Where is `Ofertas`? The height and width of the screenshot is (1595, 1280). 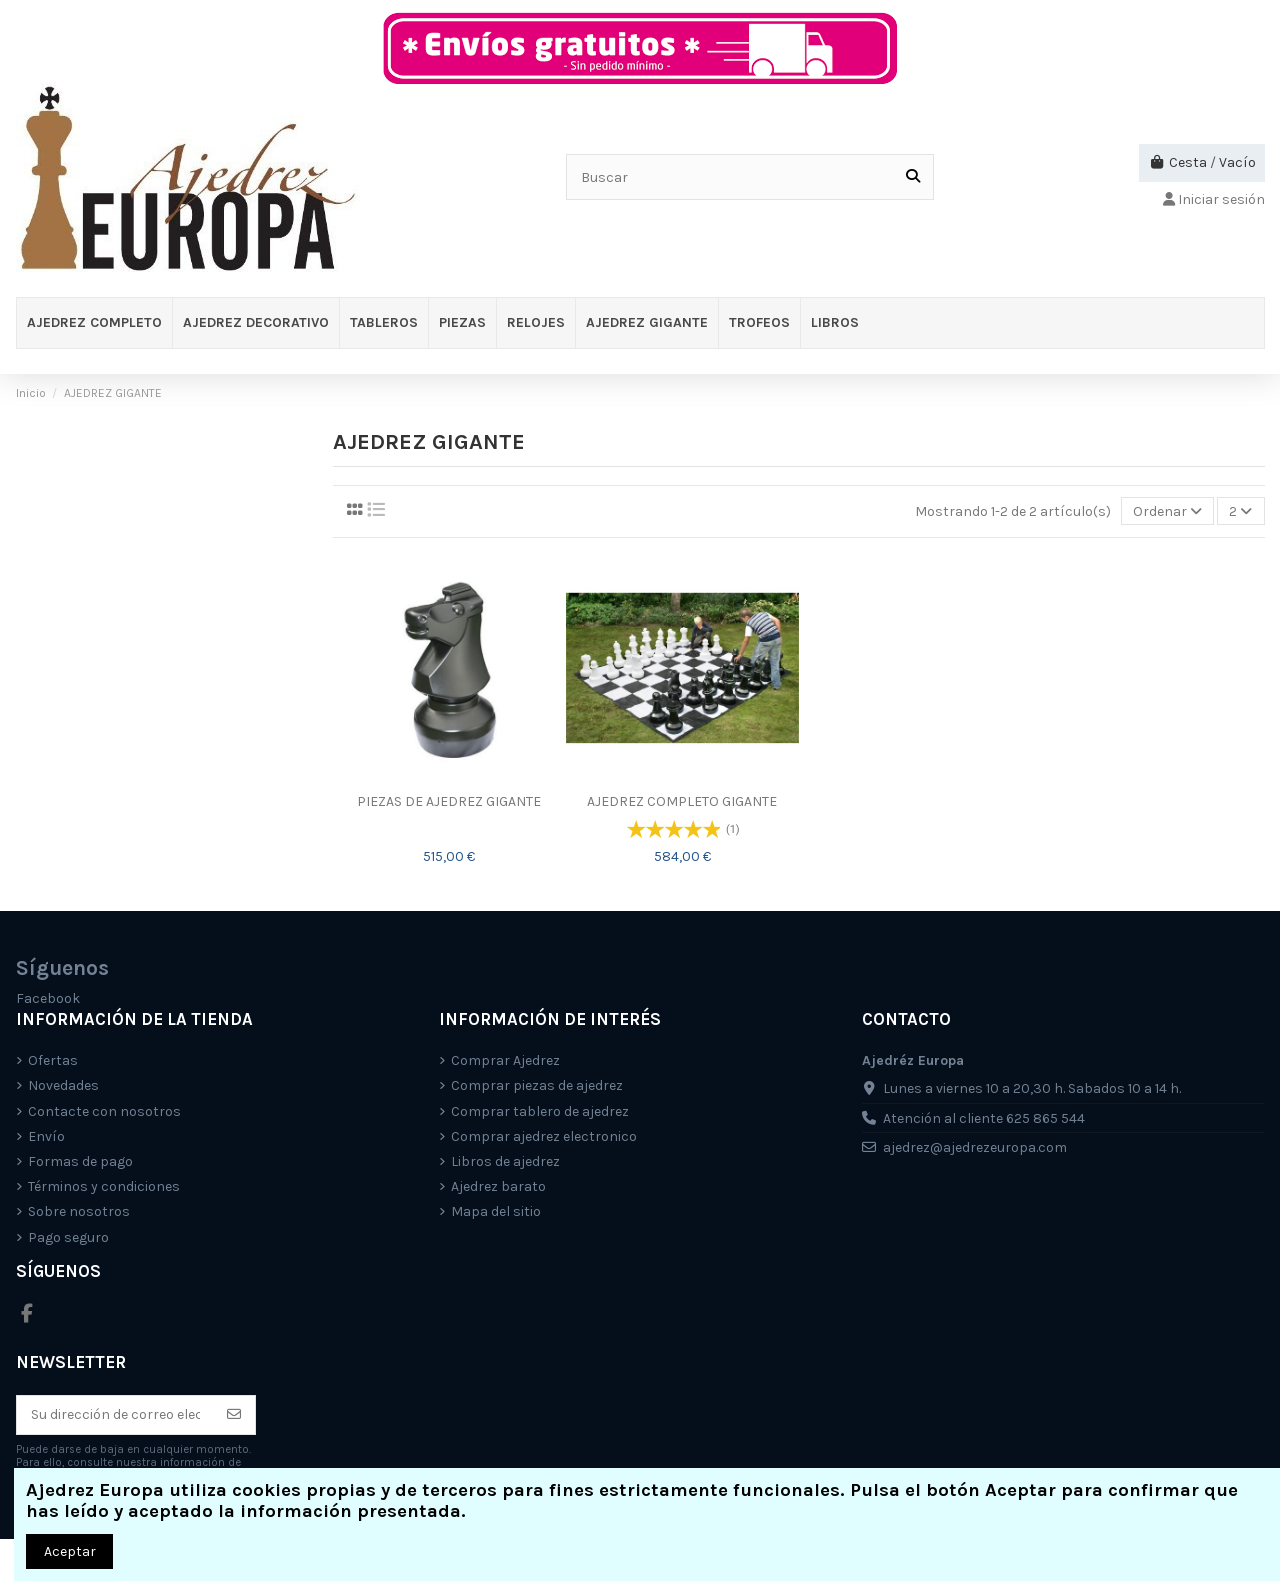
Ofertas is located at coordinates (53, 1060).